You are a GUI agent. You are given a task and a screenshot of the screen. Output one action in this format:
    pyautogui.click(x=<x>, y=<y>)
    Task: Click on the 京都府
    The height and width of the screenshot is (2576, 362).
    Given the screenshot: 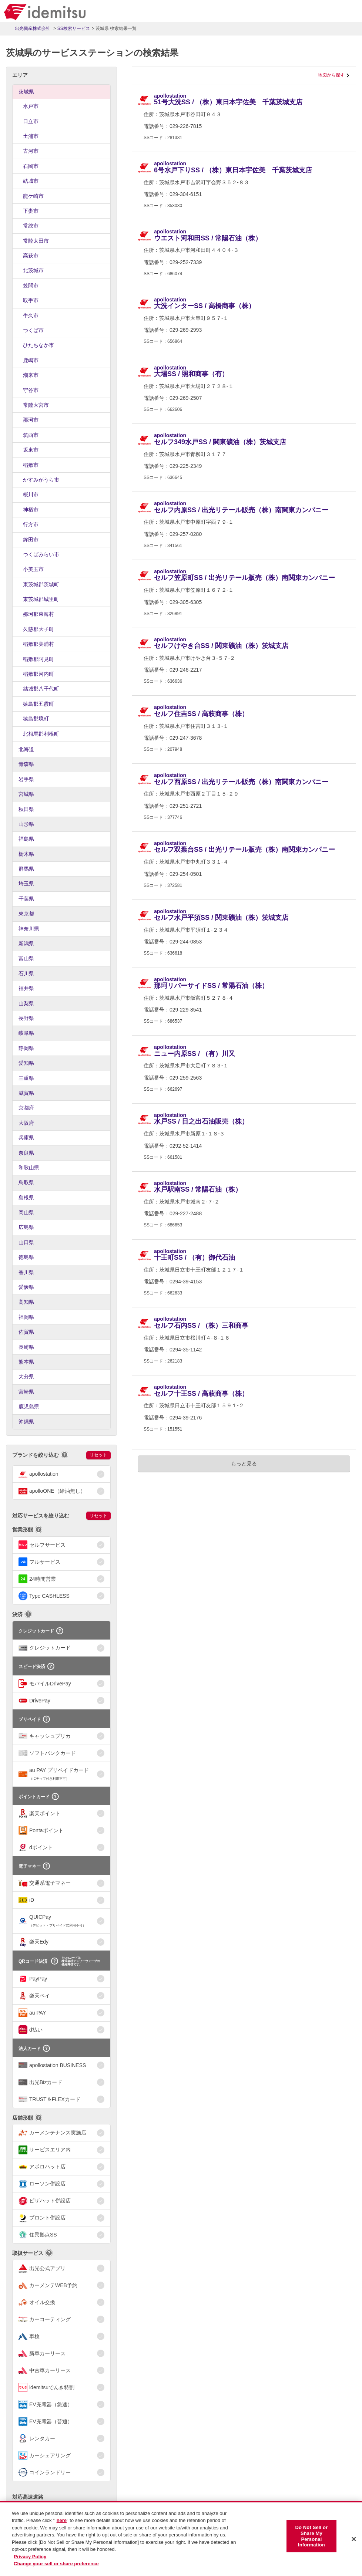 What is the action you would take?
    pyautogui.click(x=26, y=1108)
    